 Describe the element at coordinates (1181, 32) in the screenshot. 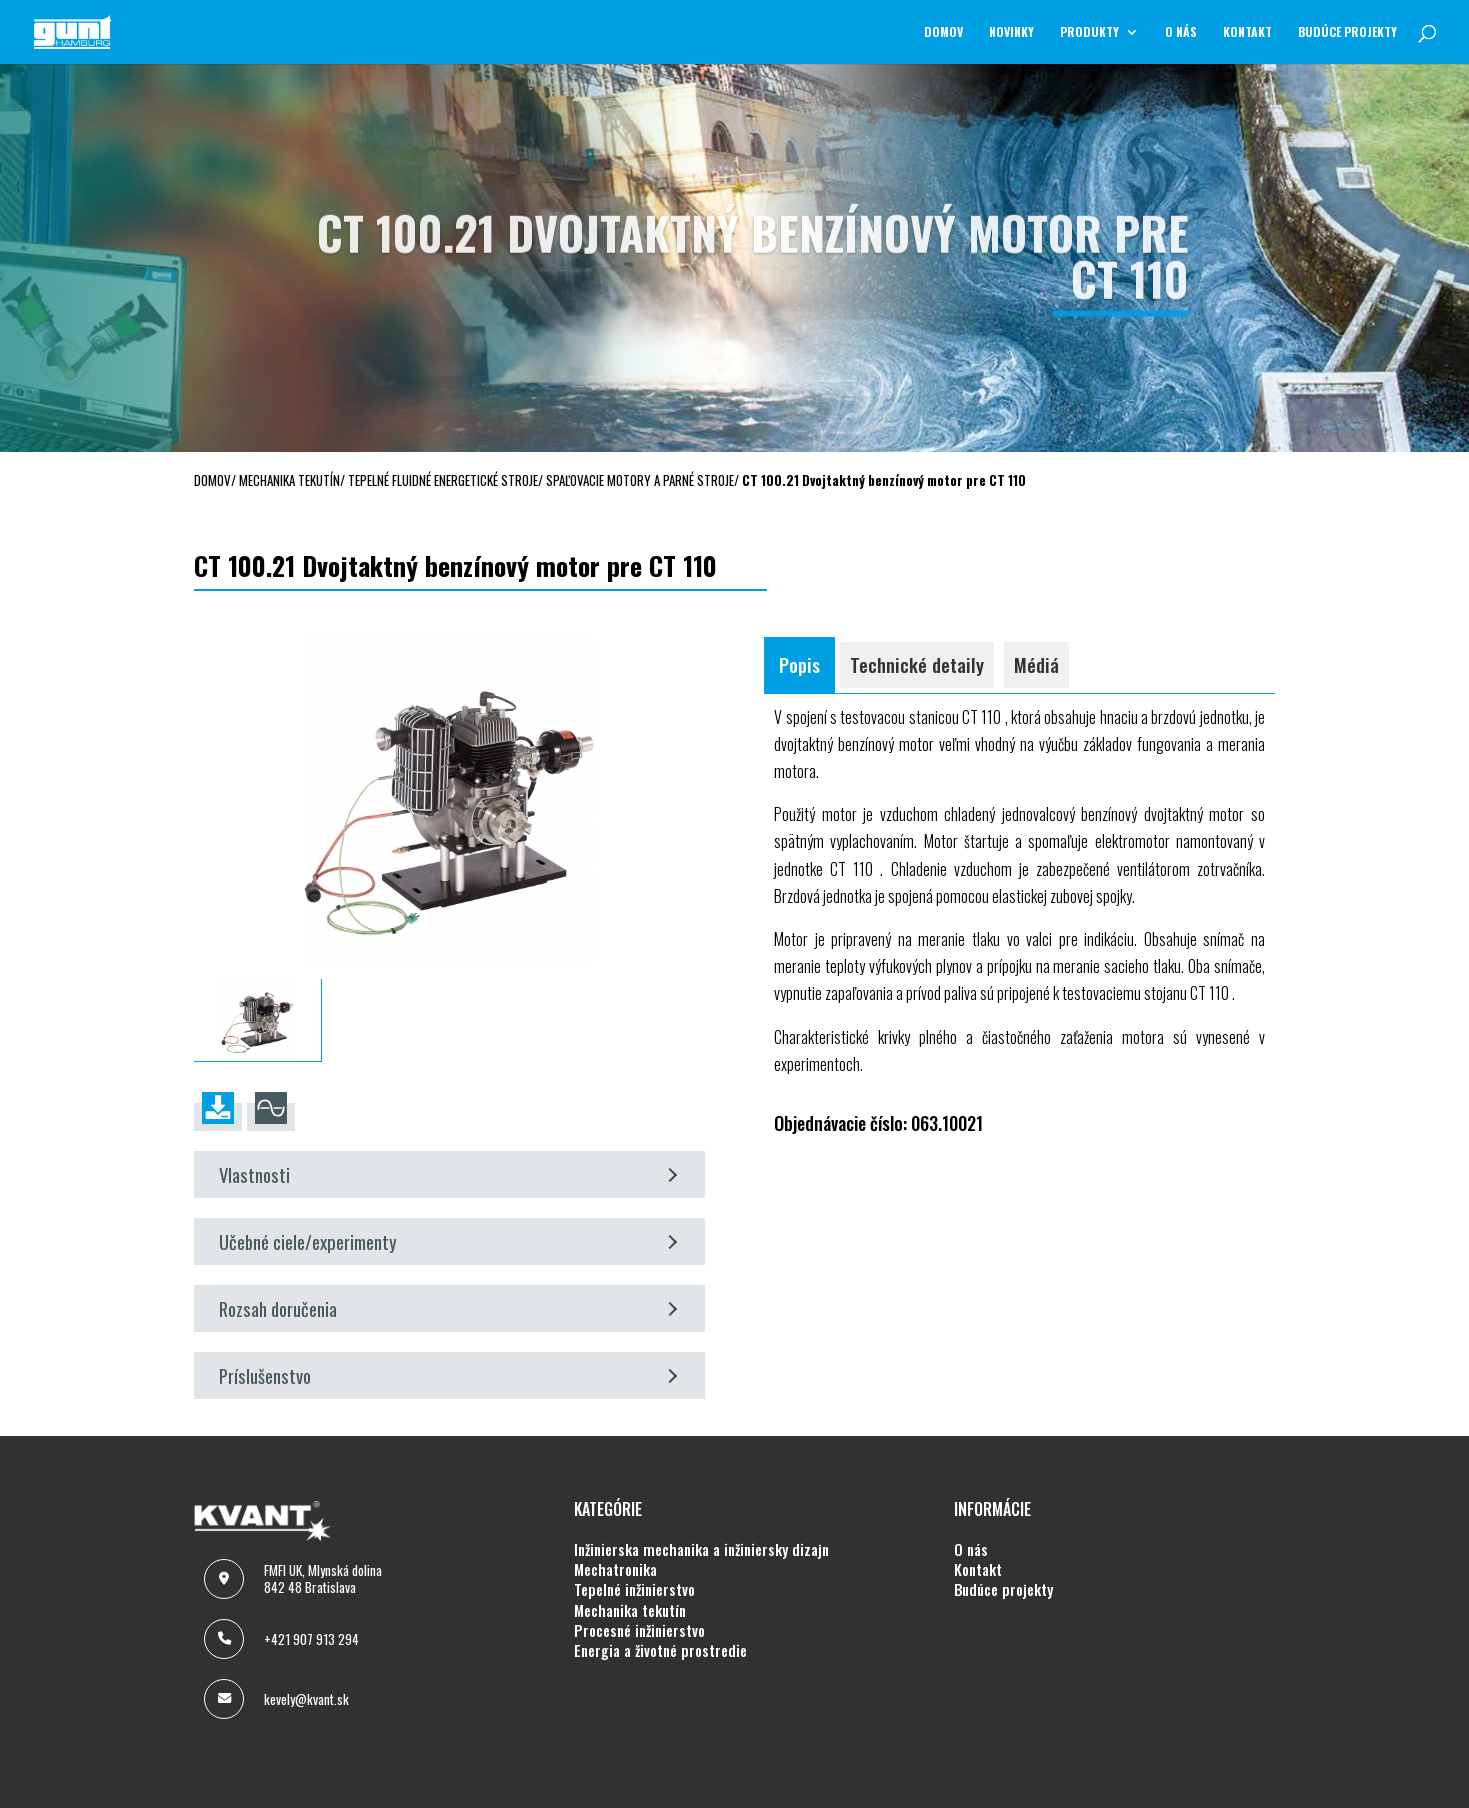

I see `O NÁS` at that location.